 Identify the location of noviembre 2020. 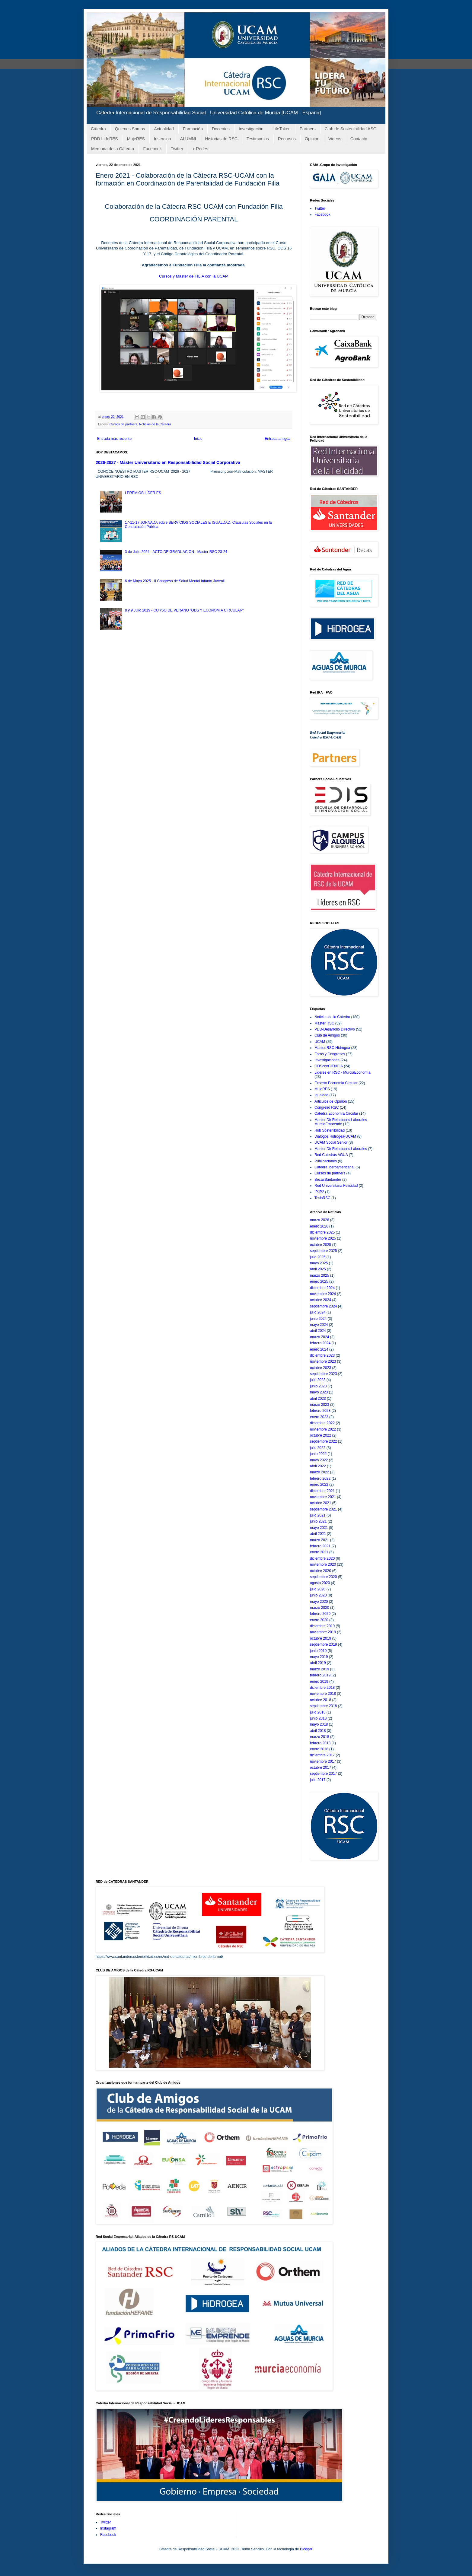
(323, 1564).